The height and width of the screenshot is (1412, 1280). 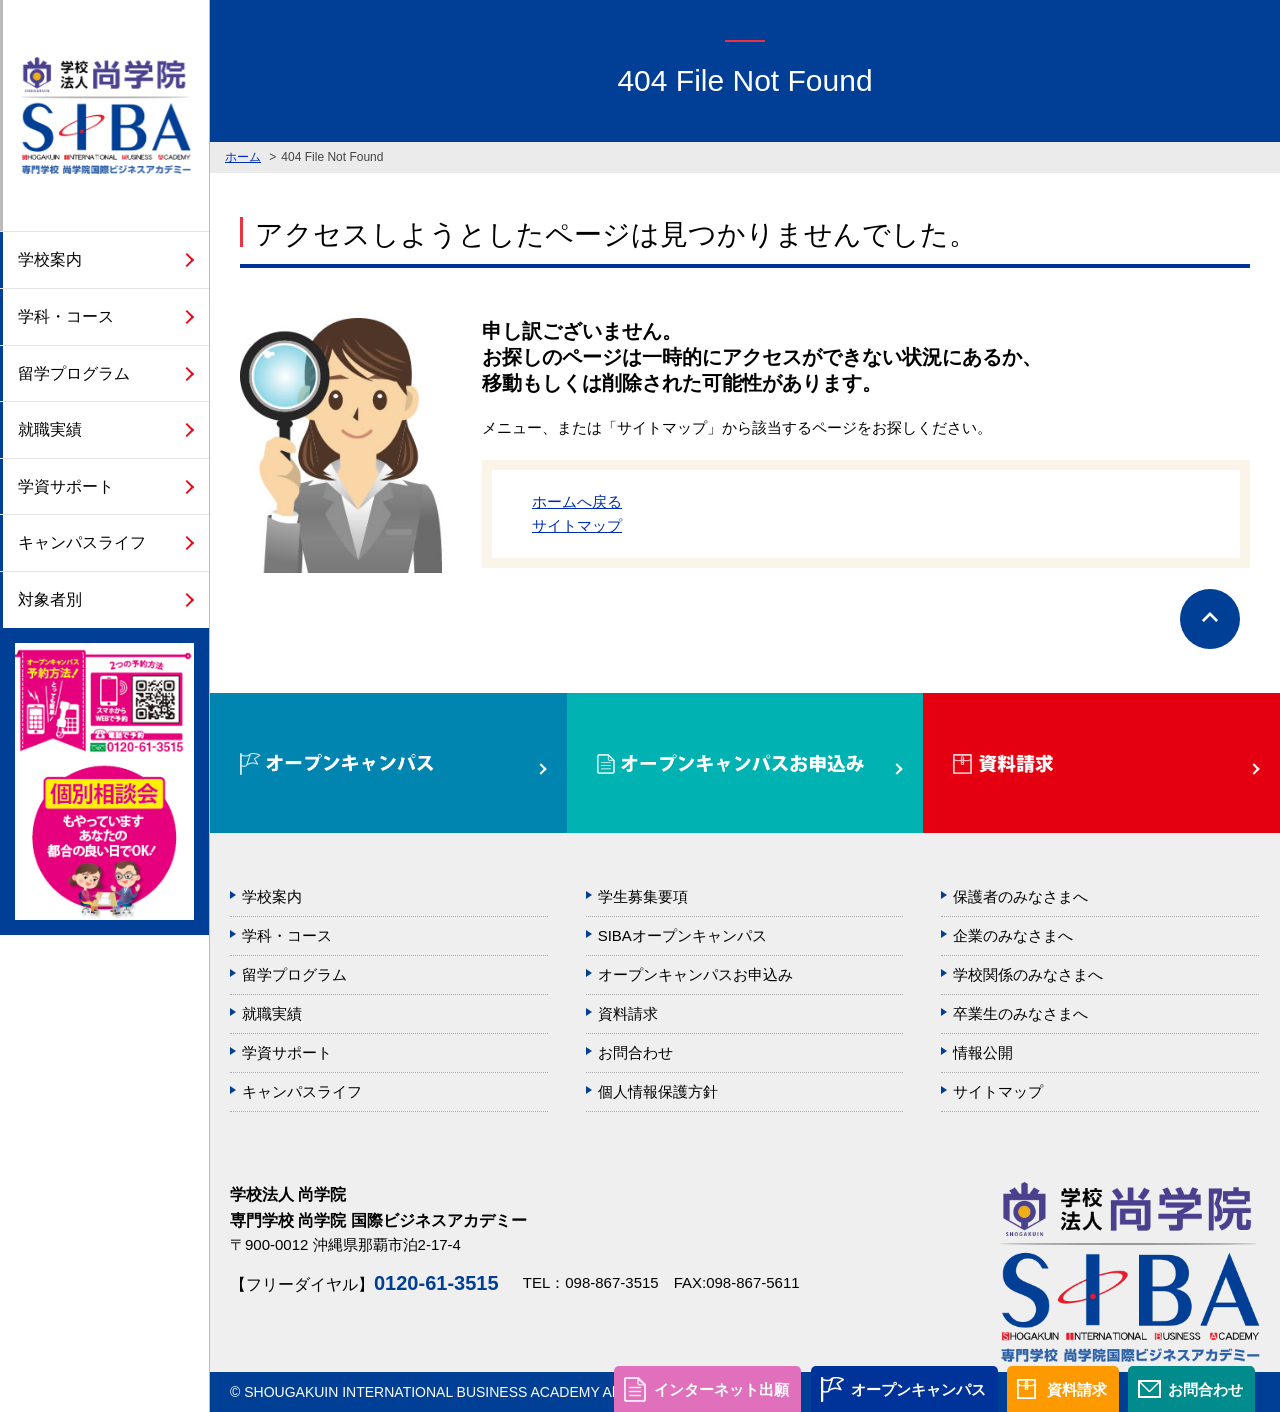 I want to click on インターネット出願, so click(x=721, y=1389).